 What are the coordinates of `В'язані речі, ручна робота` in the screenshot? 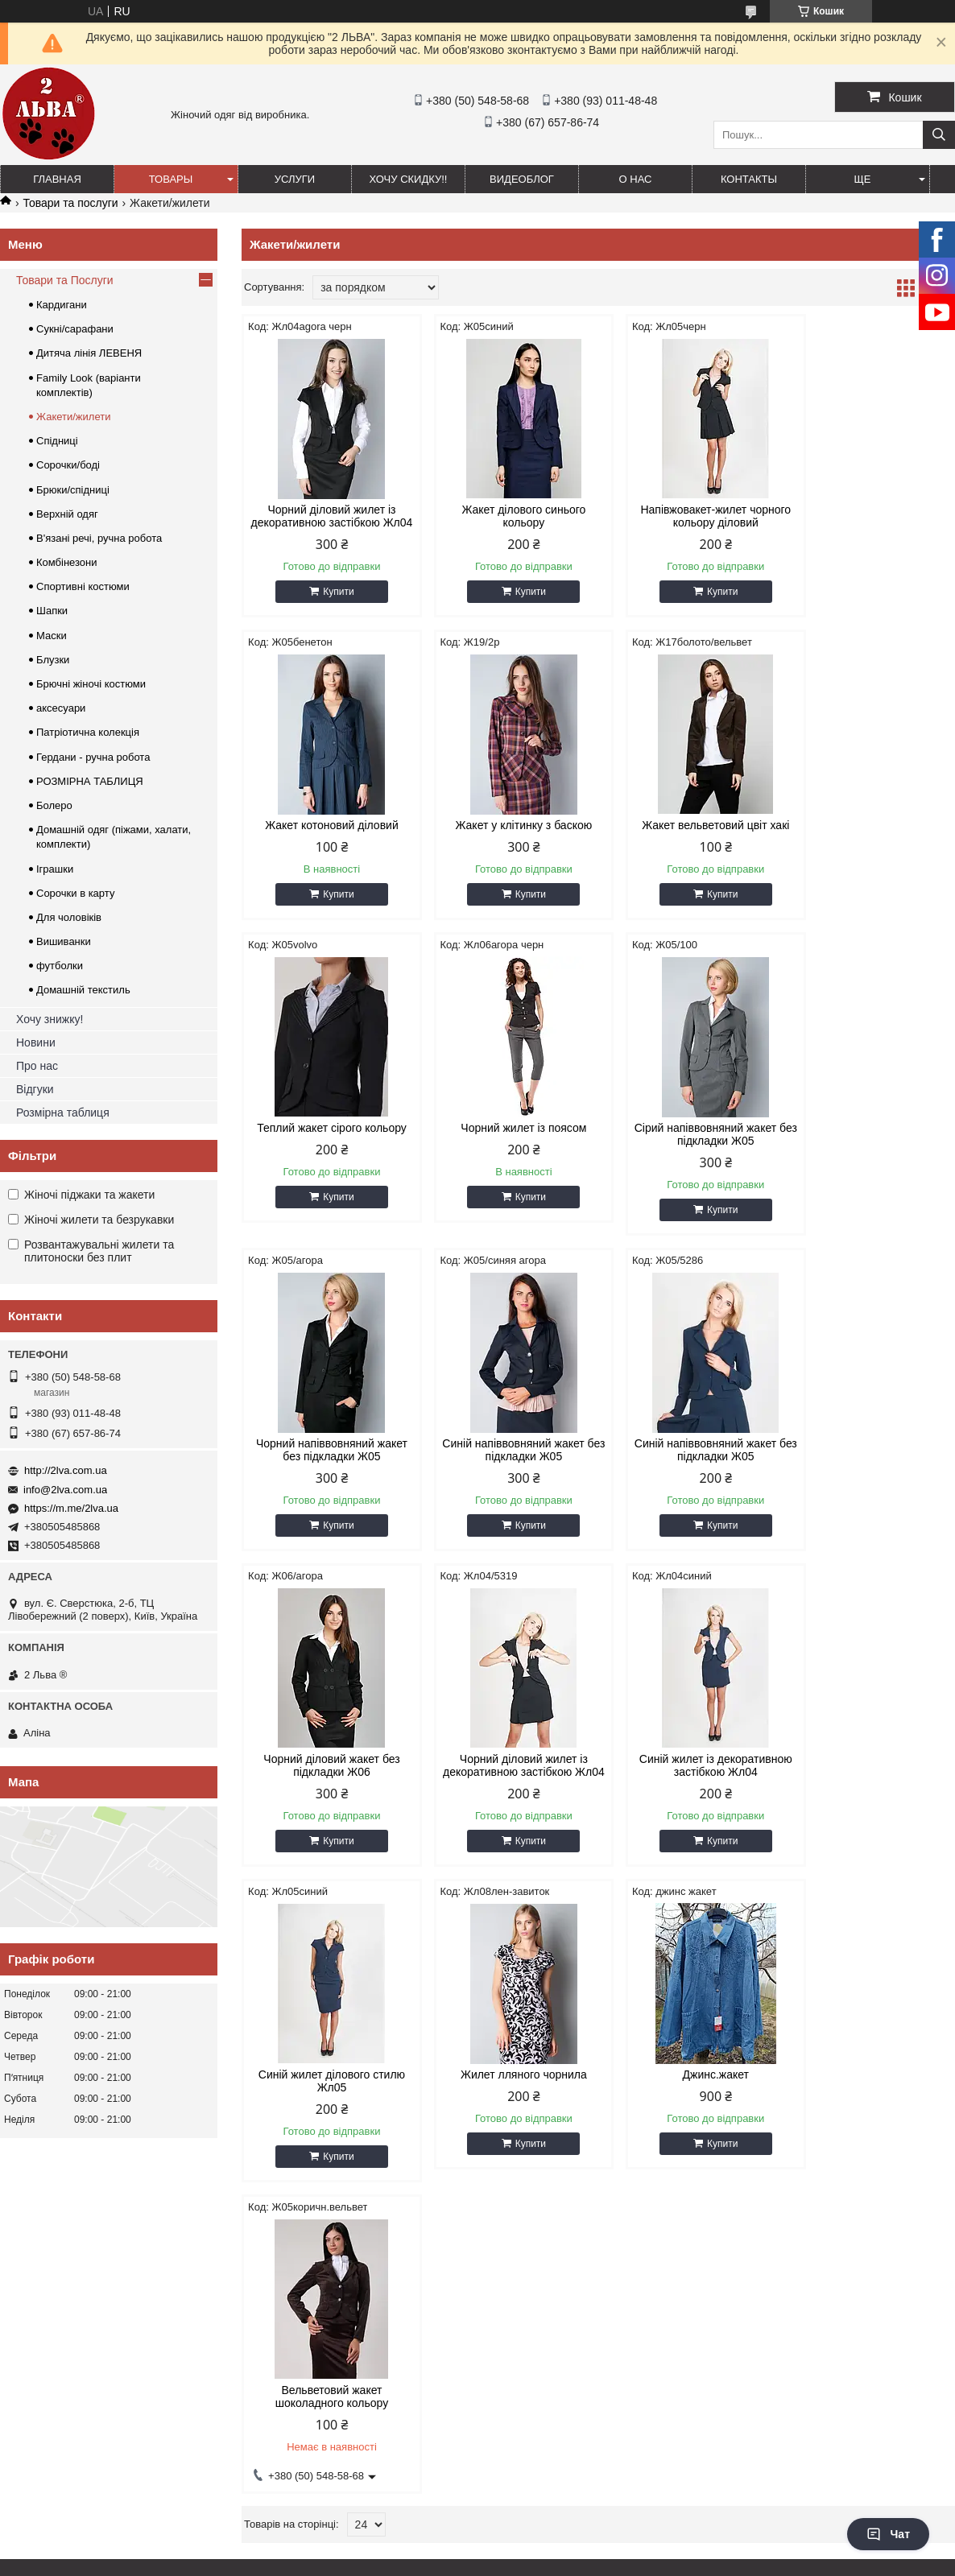 It's located at (99, 538).